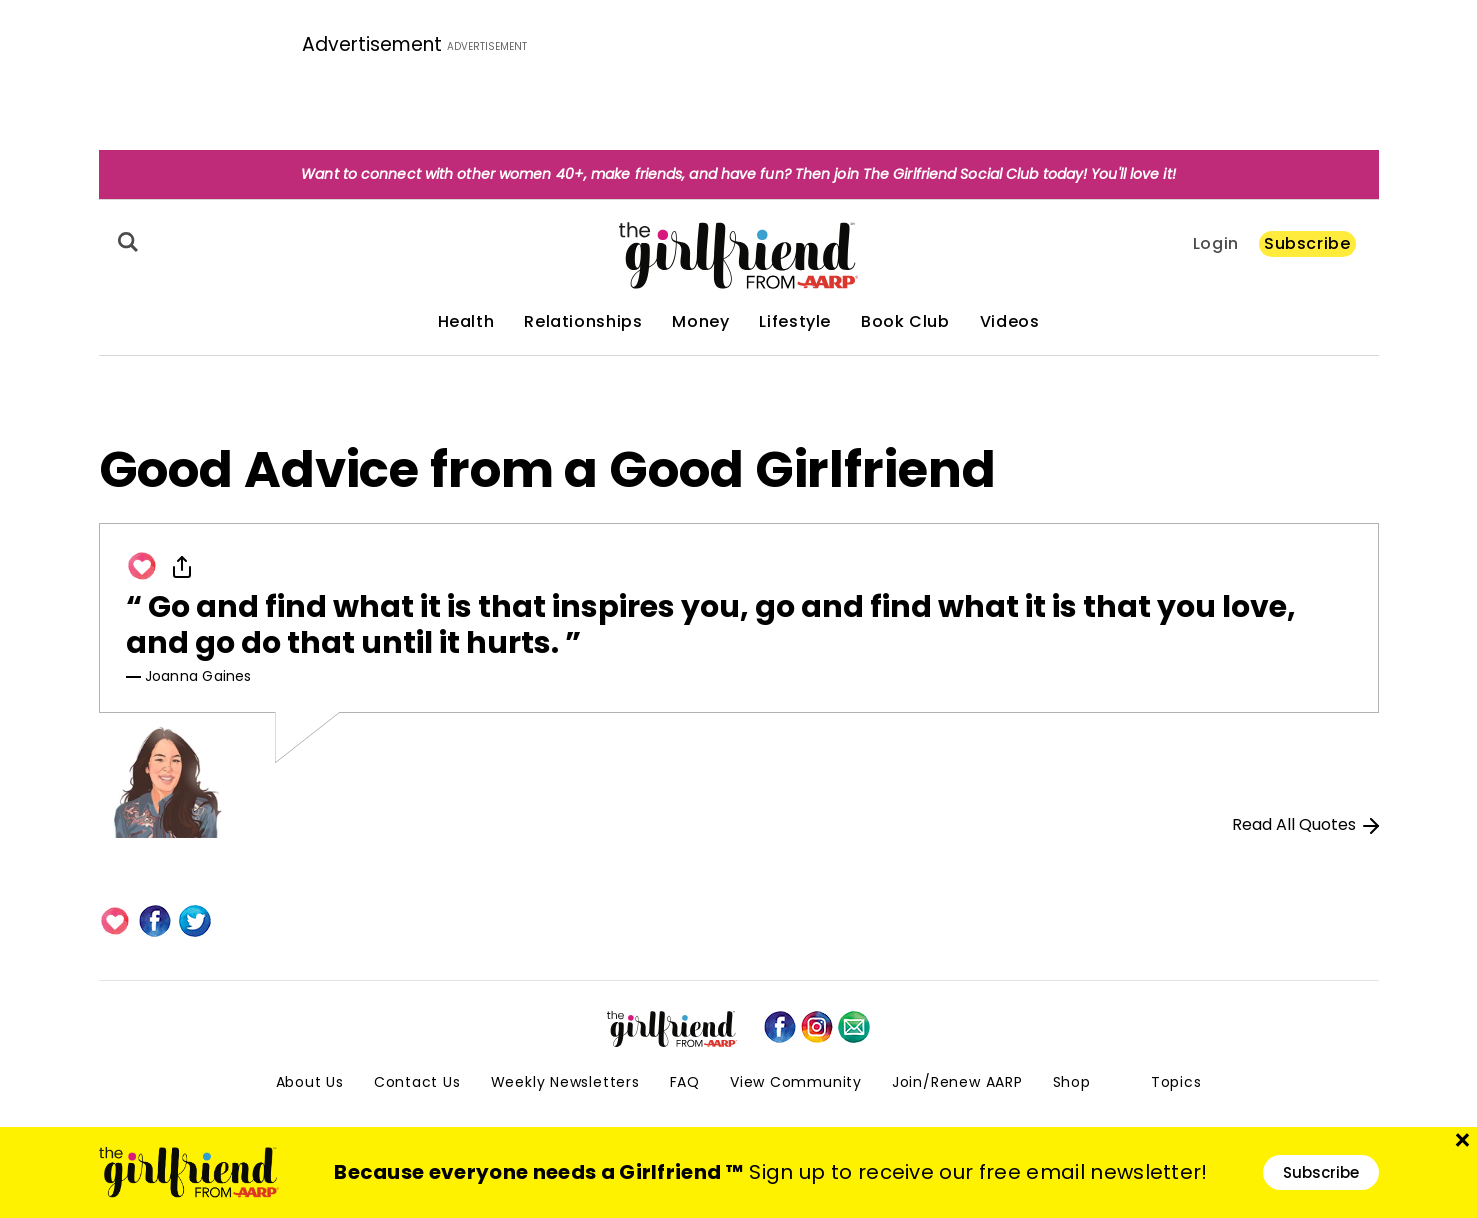 The width and height of the screenshot is (1477, 1218). What do you see at coordinates (796, 1082) in the screenshot?
I see `View Community` at bounding box center [796, 1082].